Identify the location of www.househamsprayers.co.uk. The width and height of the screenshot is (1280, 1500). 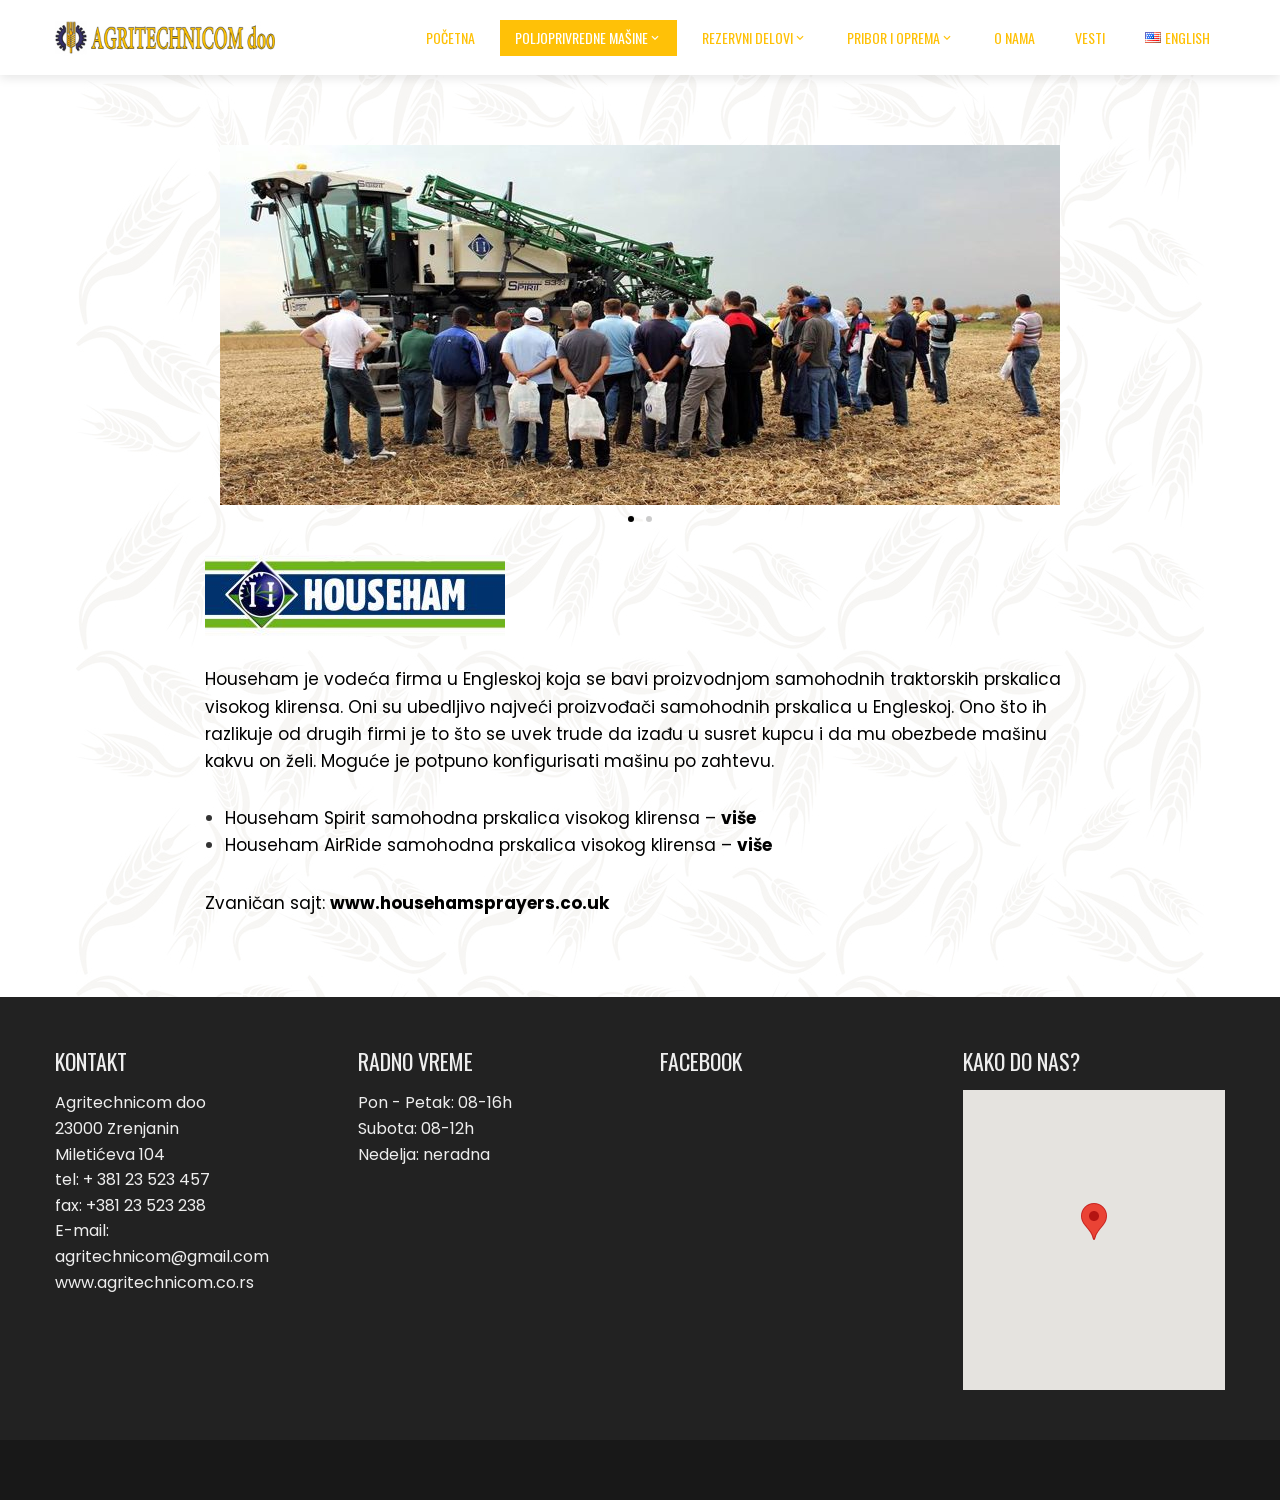
(469, 903).